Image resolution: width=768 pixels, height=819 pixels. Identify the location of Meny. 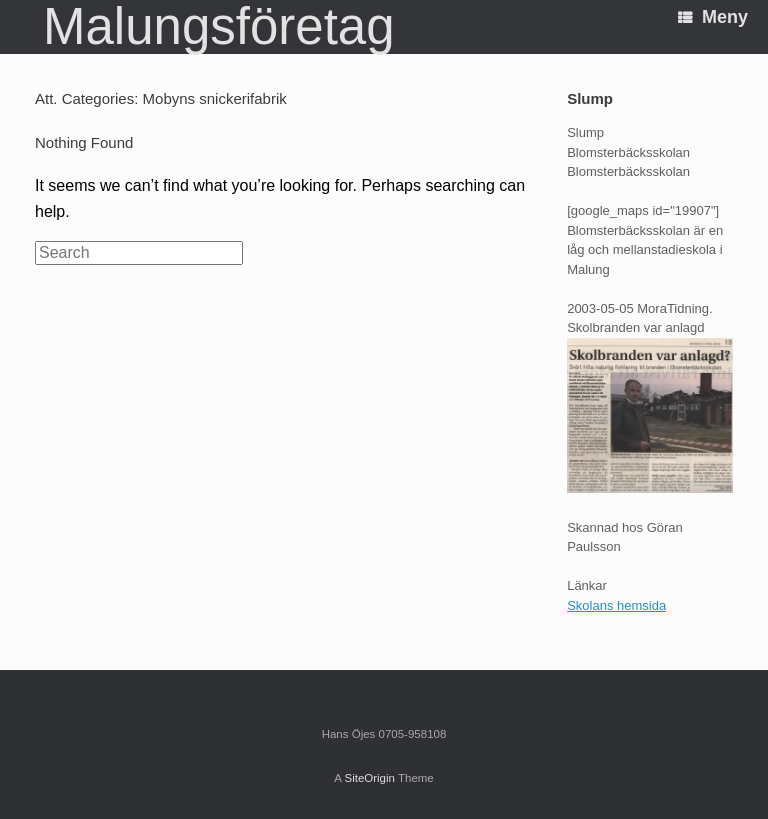
(713, 17).